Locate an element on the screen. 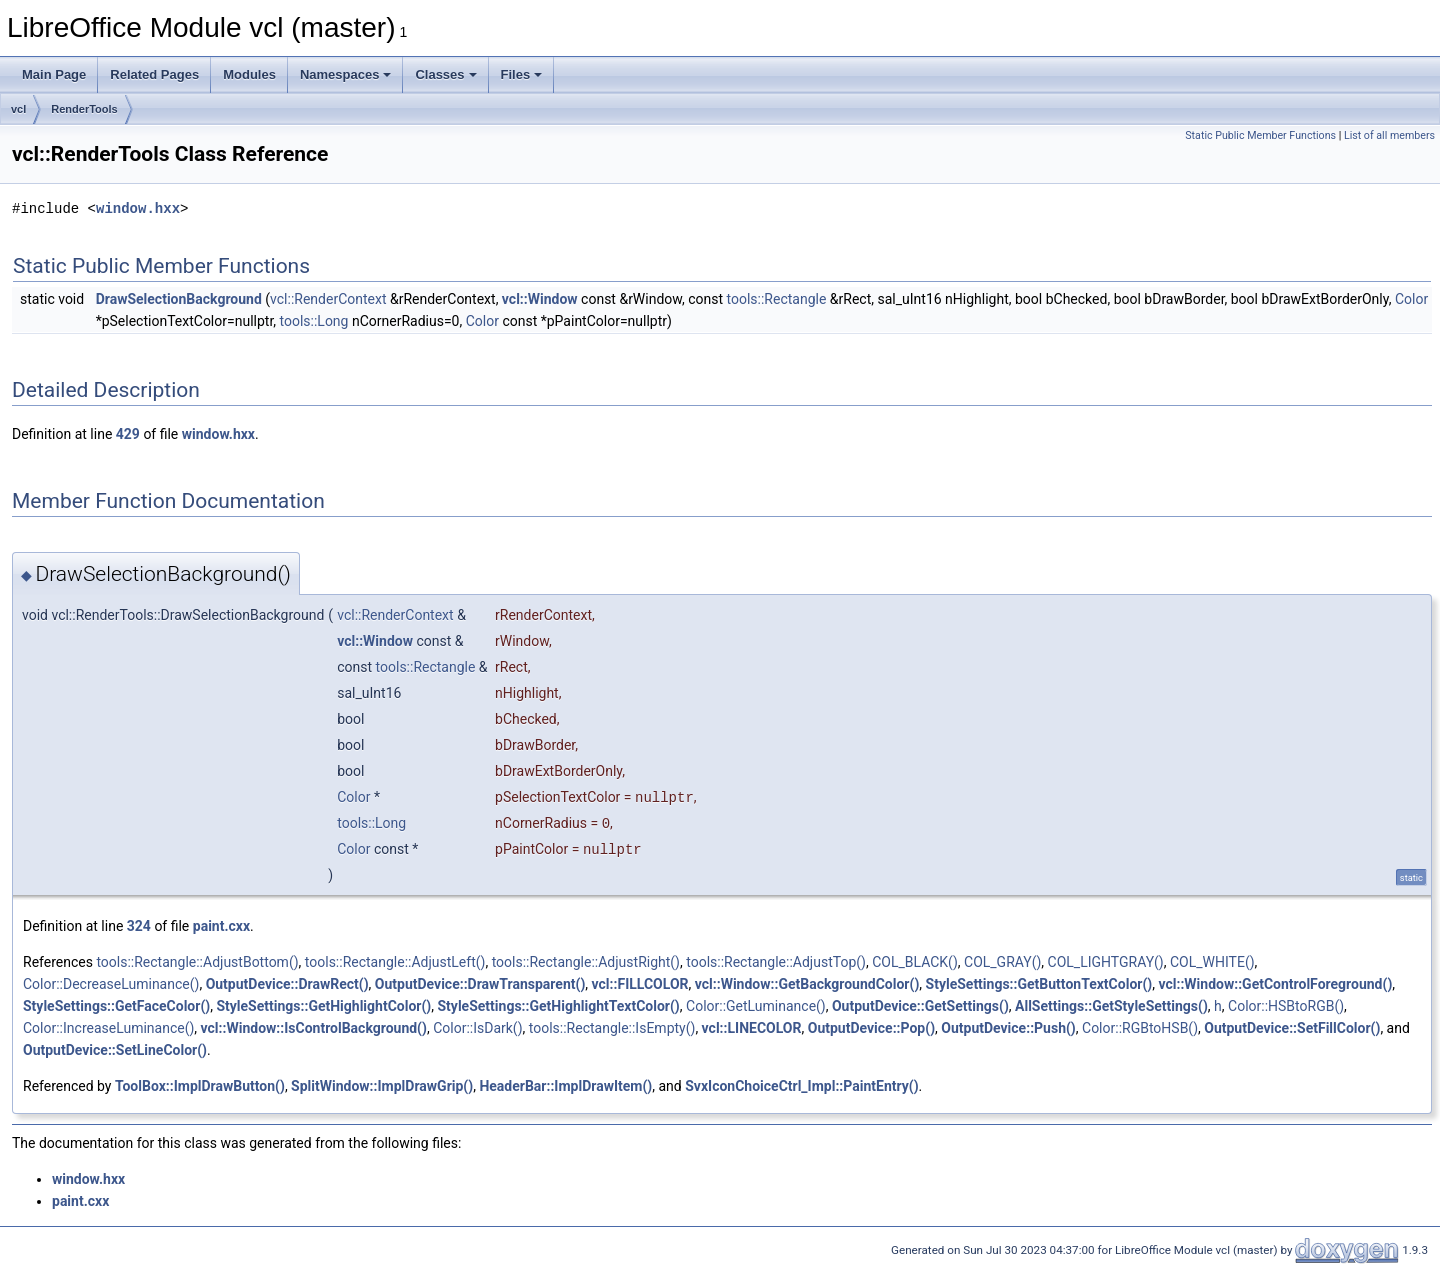  tools::Rectangle::IsEmpty() is located at coordinates (612, 1028).